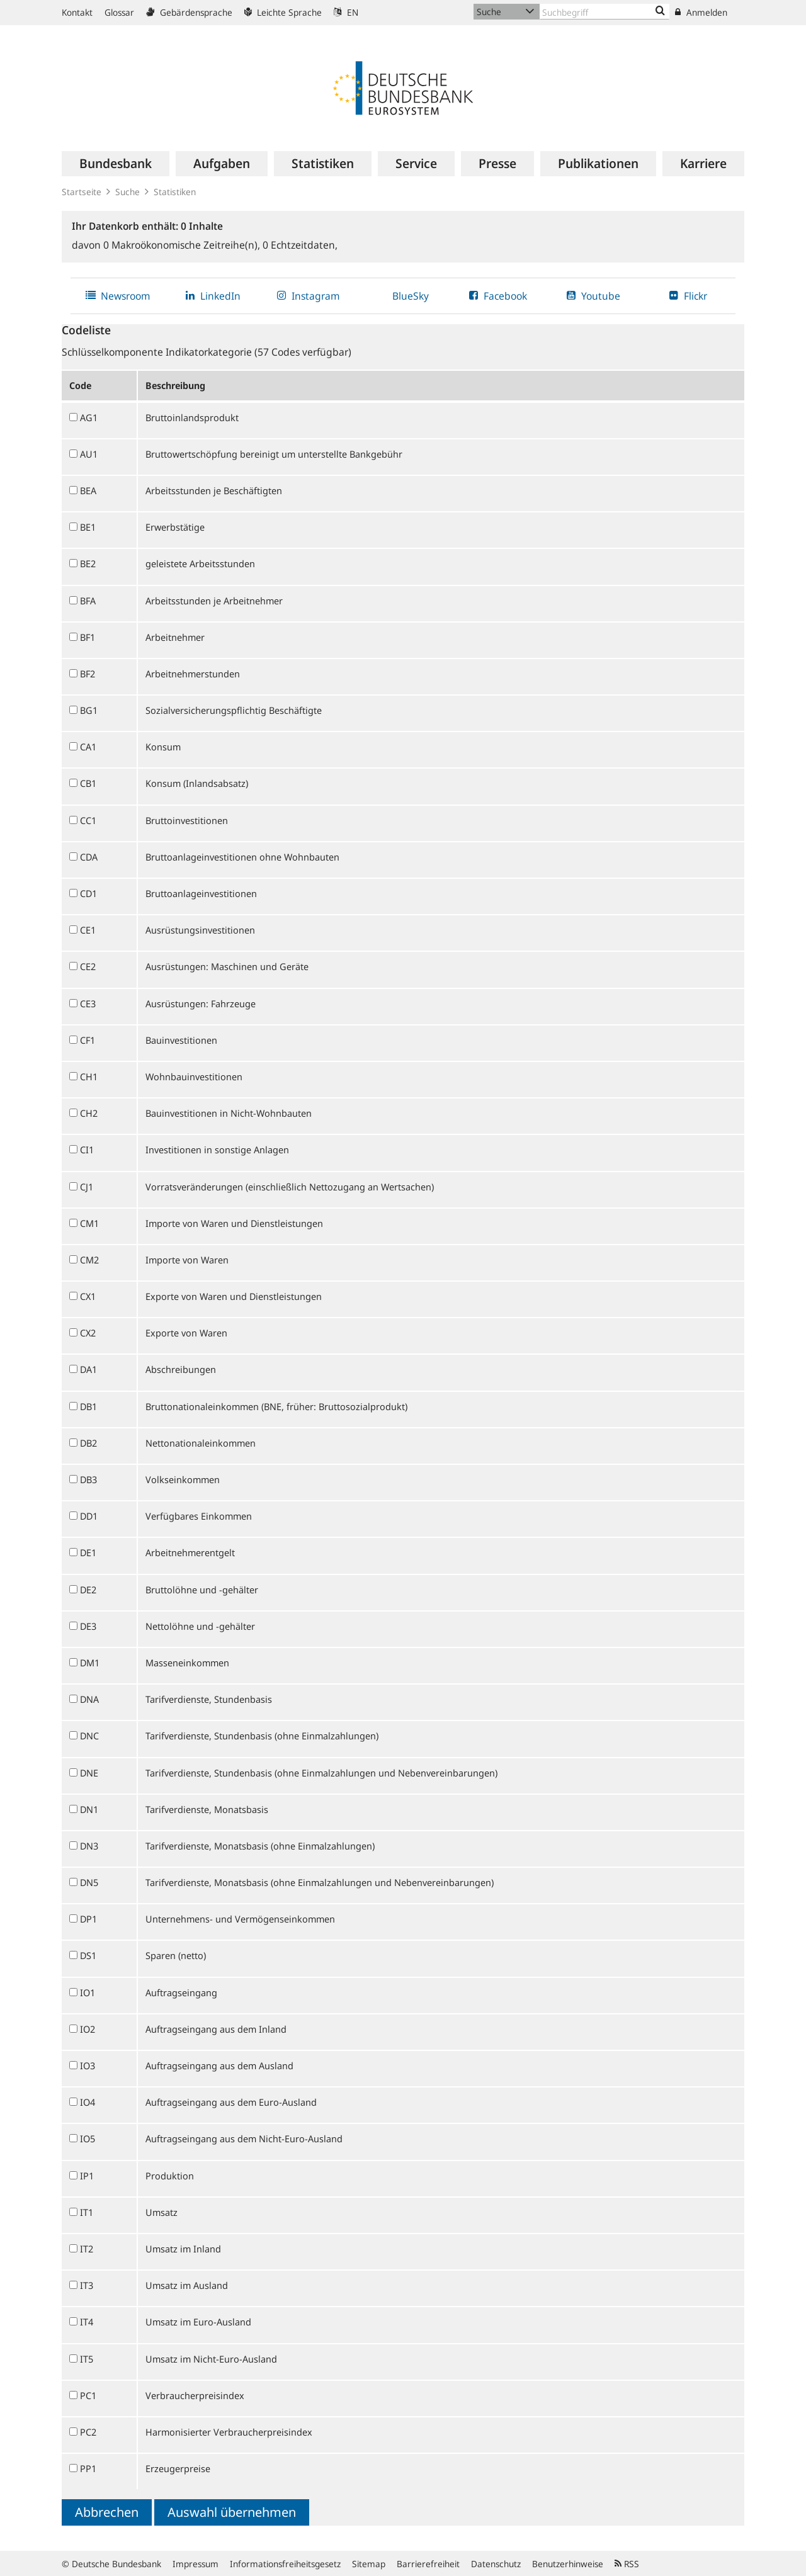 The image size is (806, 2576). Describe the element at coordinates (89, 1845) in the screenshot. I see `DN3` at that location.